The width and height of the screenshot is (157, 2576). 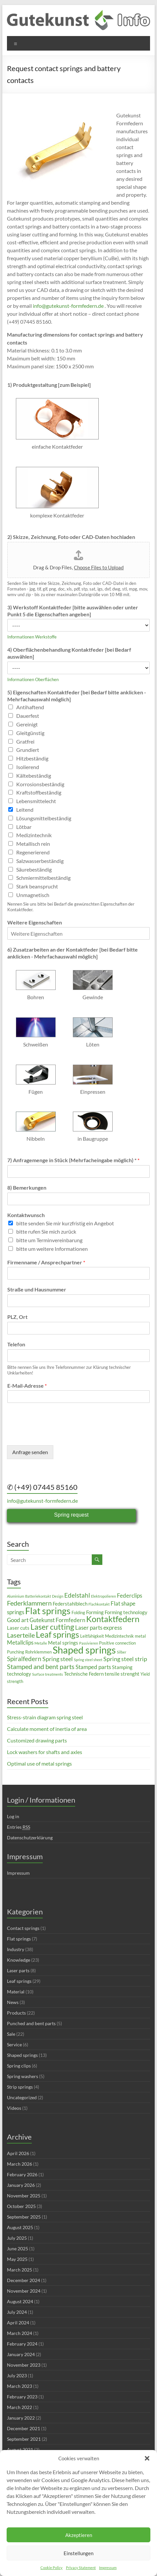 What do you see at coordinates (77, 1595) in the screenshot?
I see `Edelstahl [Edelstahl (7 items)]` at bounding box center [77, 1595].